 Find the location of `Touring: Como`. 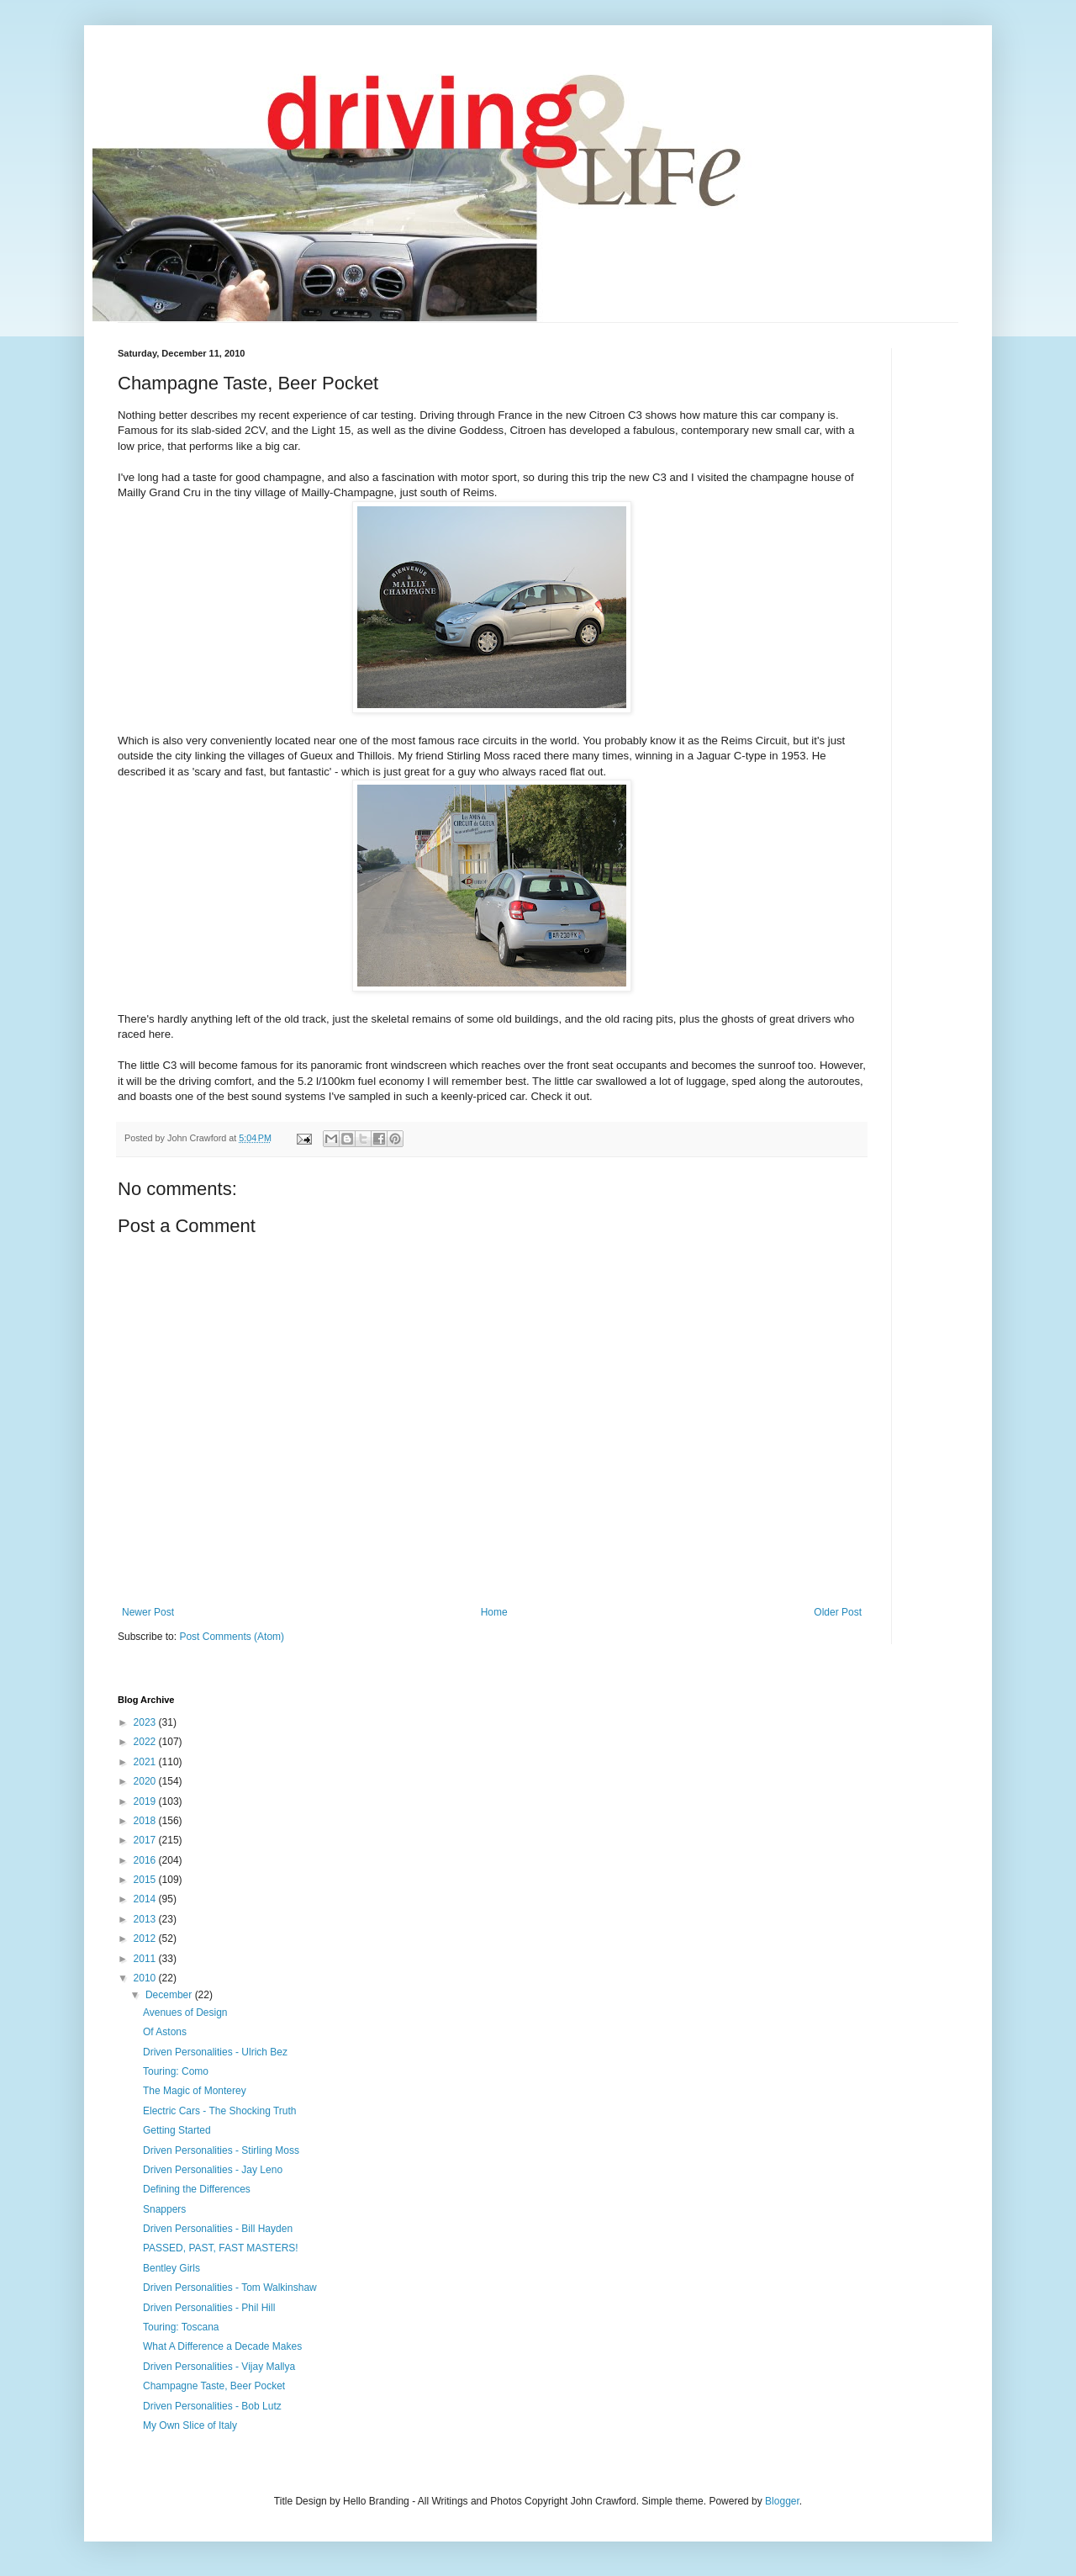

Touring: Como is located at coordinates (175, 2071).